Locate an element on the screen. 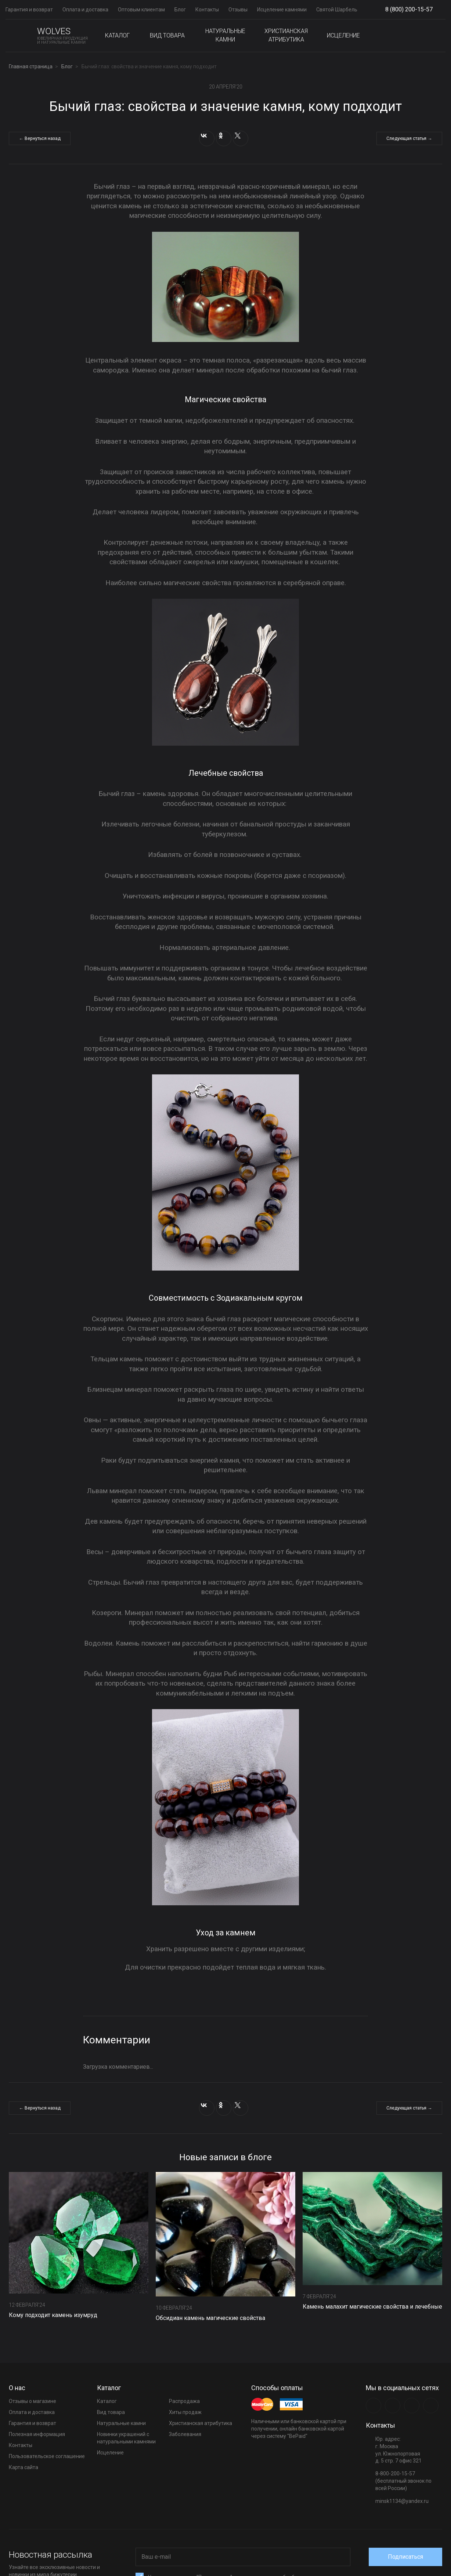 The image size is (451, 2576). Show phones is located at coordinates (436, 10).